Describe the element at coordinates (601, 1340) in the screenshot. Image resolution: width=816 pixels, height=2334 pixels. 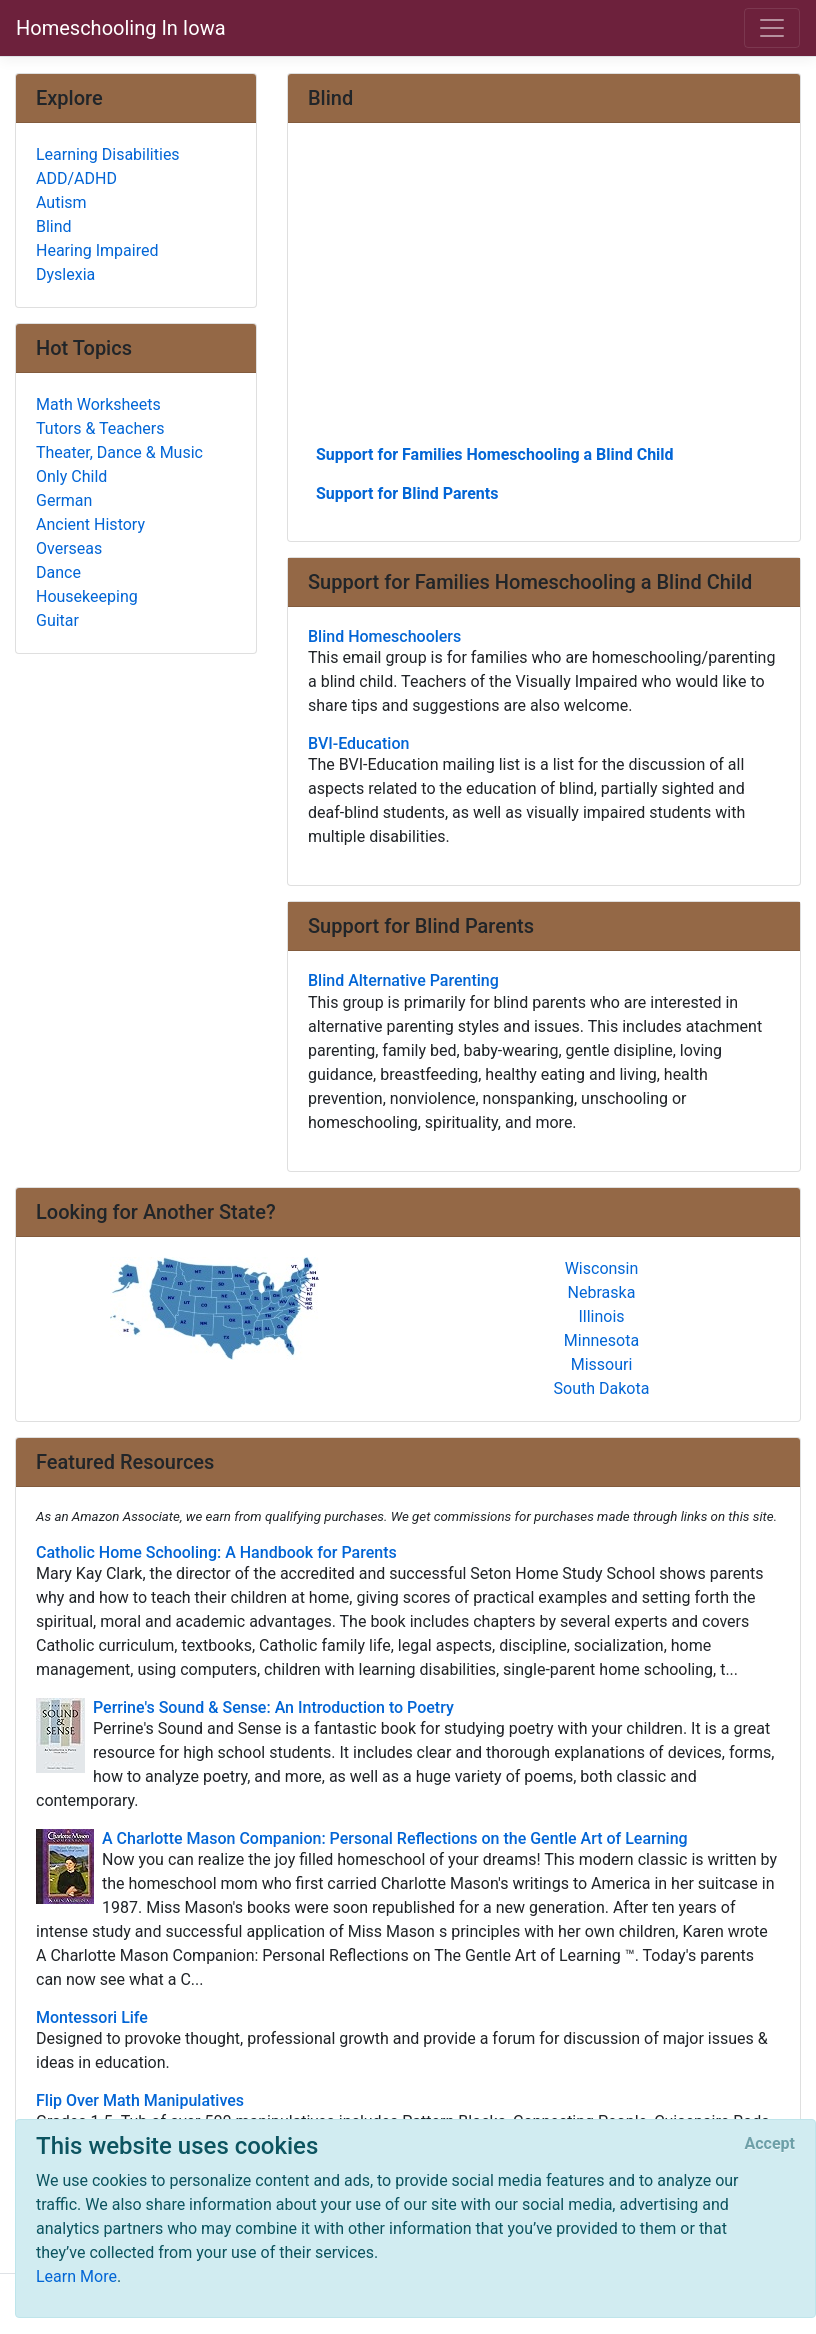
I see `Minnesota` at that location.